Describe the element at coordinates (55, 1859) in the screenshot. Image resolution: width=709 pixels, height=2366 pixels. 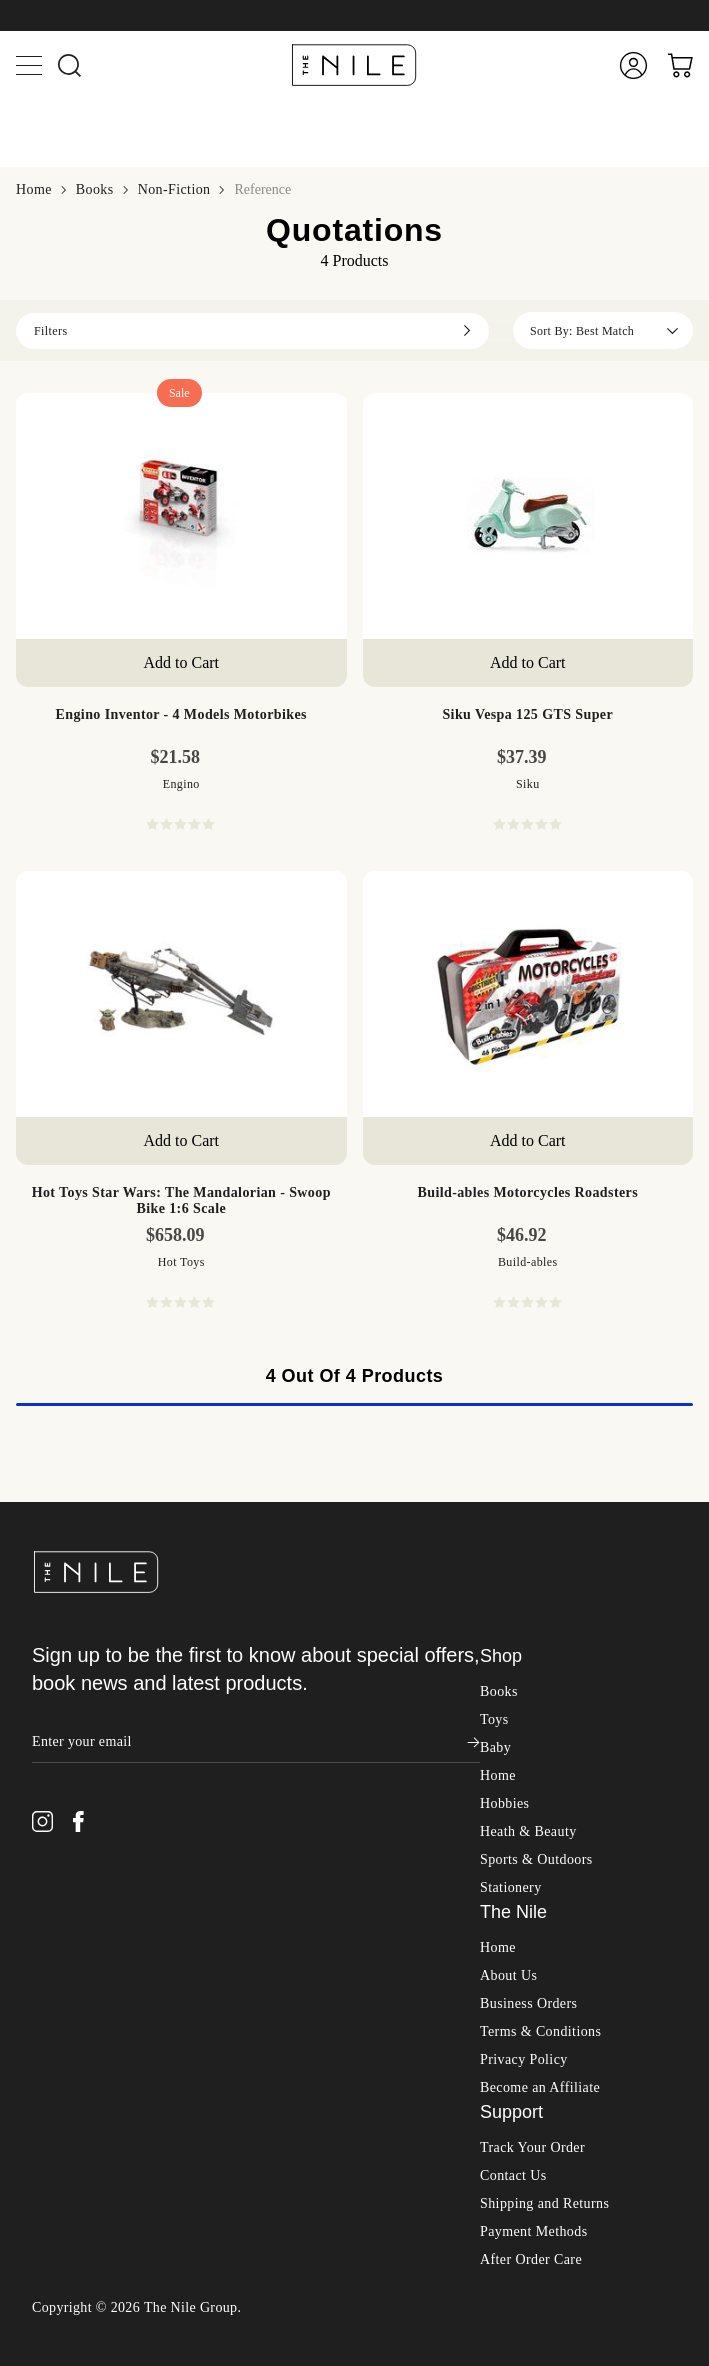
I see `Shop All Baby` at that location.